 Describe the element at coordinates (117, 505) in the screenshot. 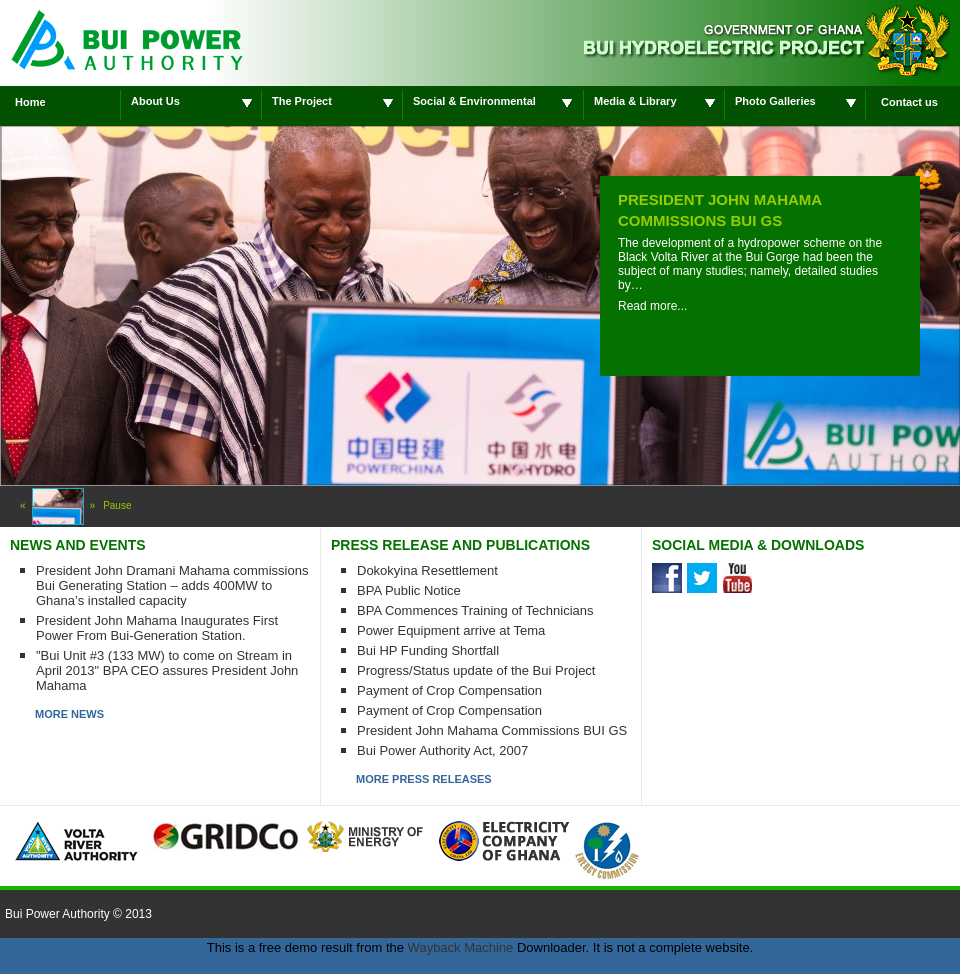

I see `Pause` at that location.